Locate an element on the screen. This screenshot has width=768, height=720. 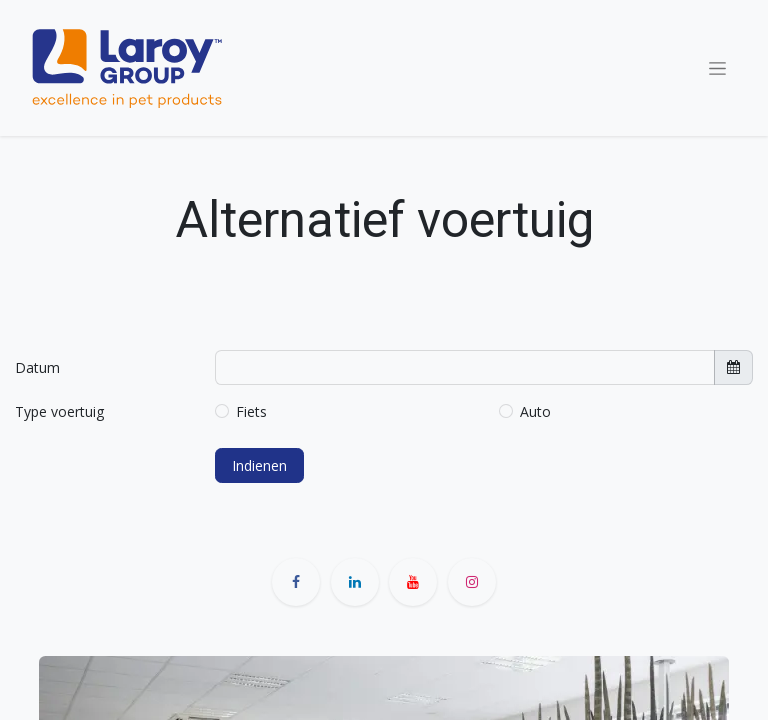
[Navigatie aan/uitzetten] is located at coordinates (717, 68).